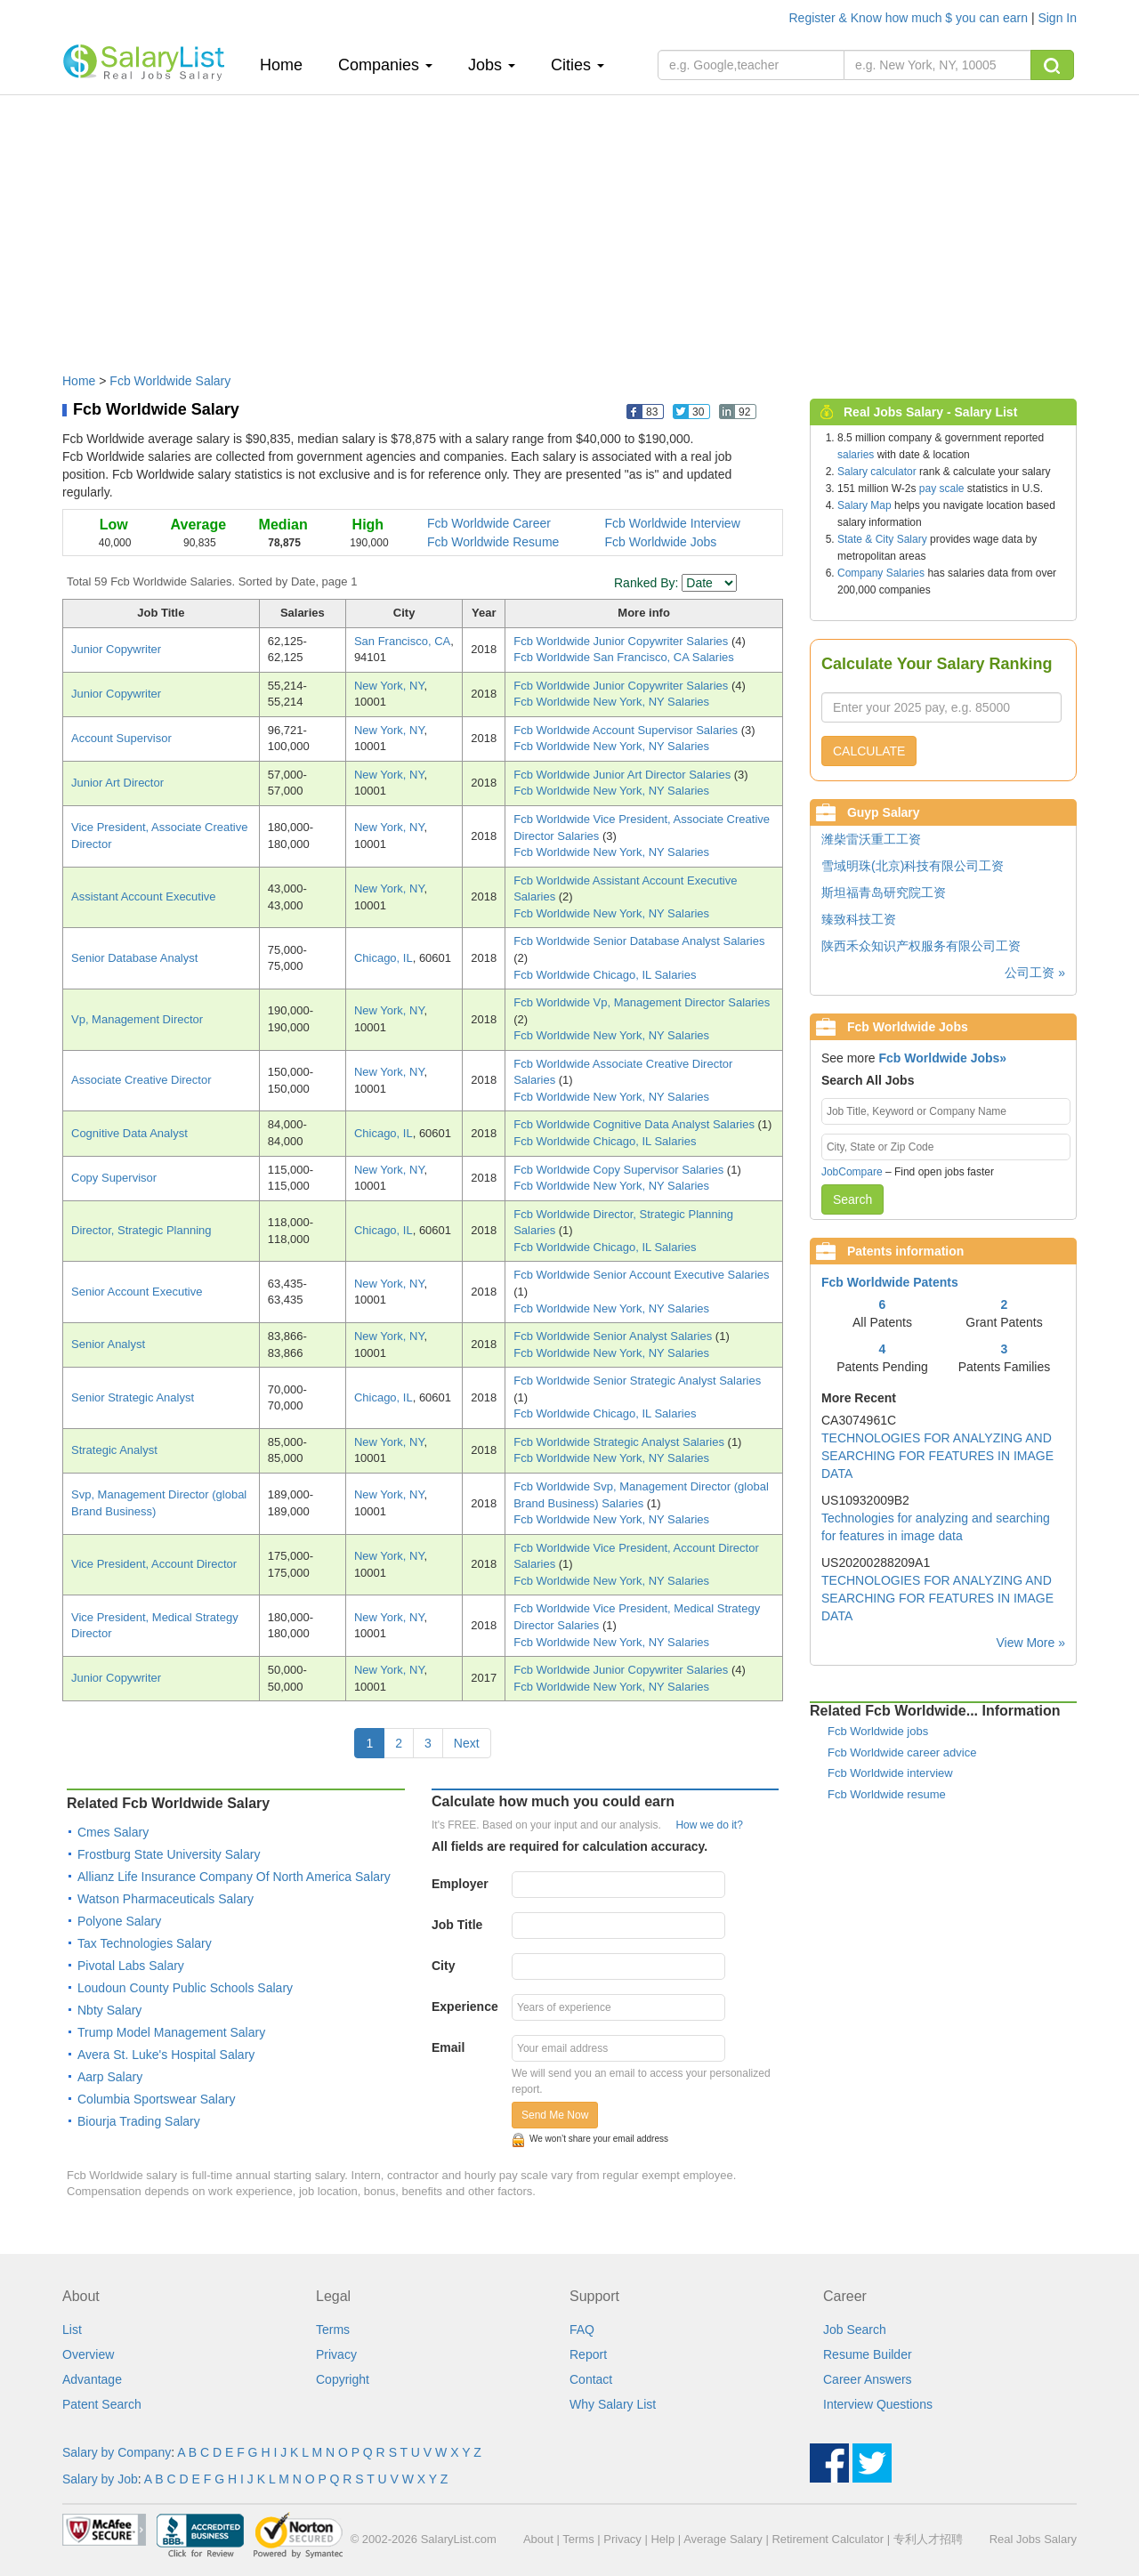 The height and width of the screenshot is (2576, 1139). What do you see at coordinates (109, 2077) in the screenshot?
I see `Aarp Salary` at bounding box center [109, 2077].